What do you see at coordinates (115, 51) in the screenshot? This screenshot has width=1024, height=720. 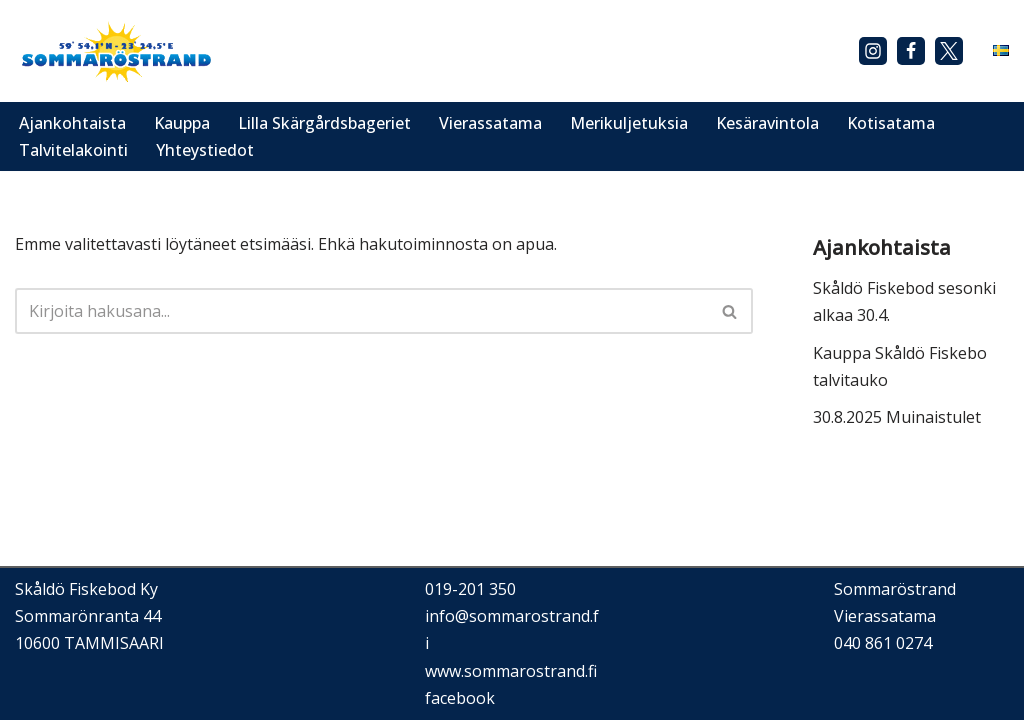 I see `[Sommaröstrand]` at bounding box center [115, 51].